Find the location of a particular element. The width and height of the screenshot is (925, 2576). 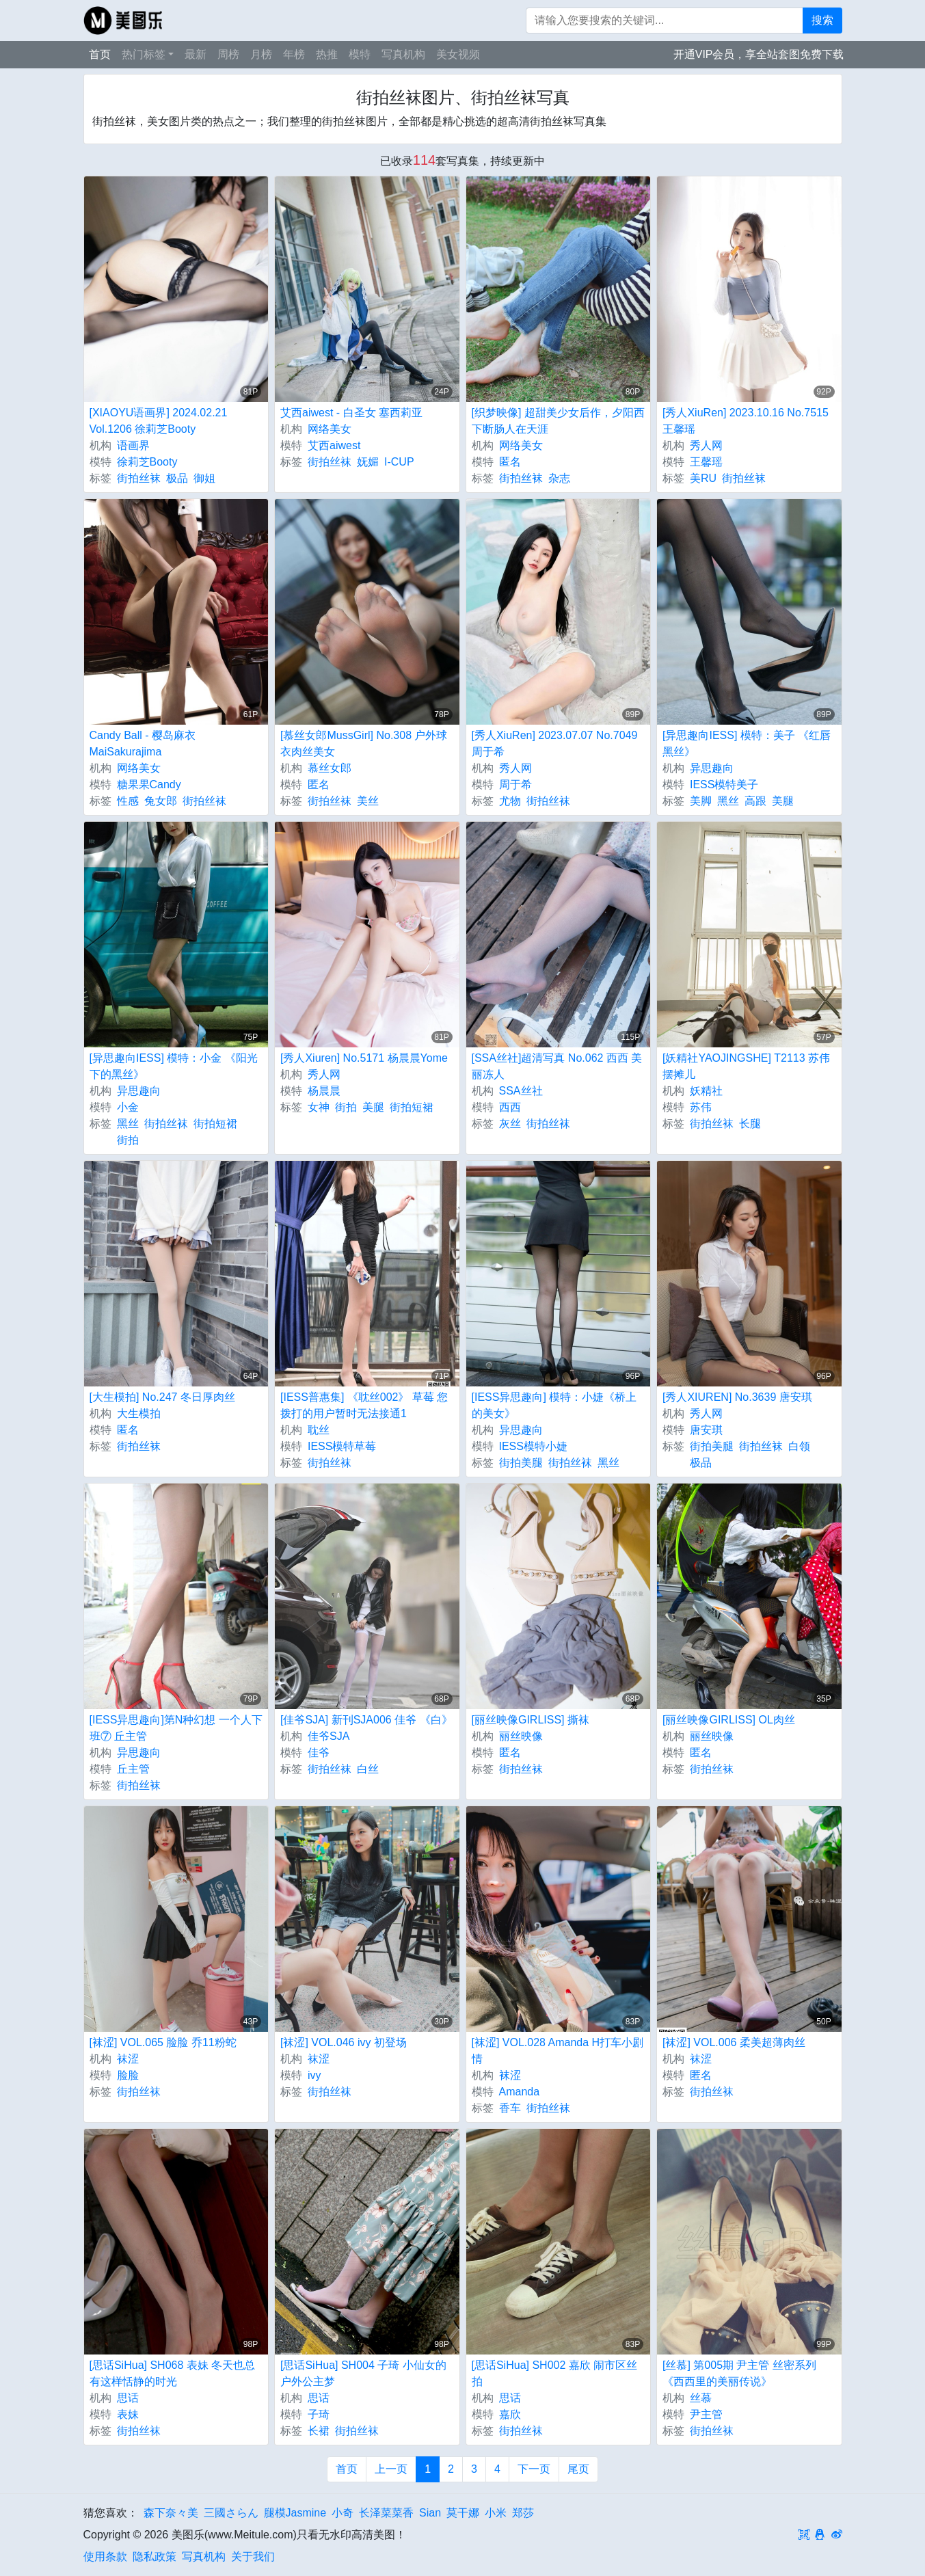

极品 is located at coordinates (177, 478).